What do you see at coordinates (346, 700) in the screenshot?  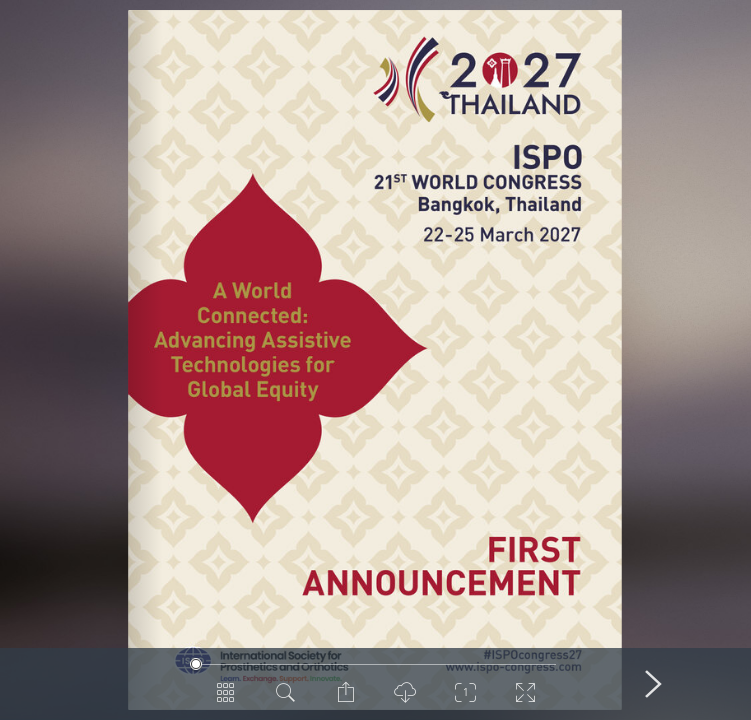 I see `[Share Page]` at bounding box center [346, 700].